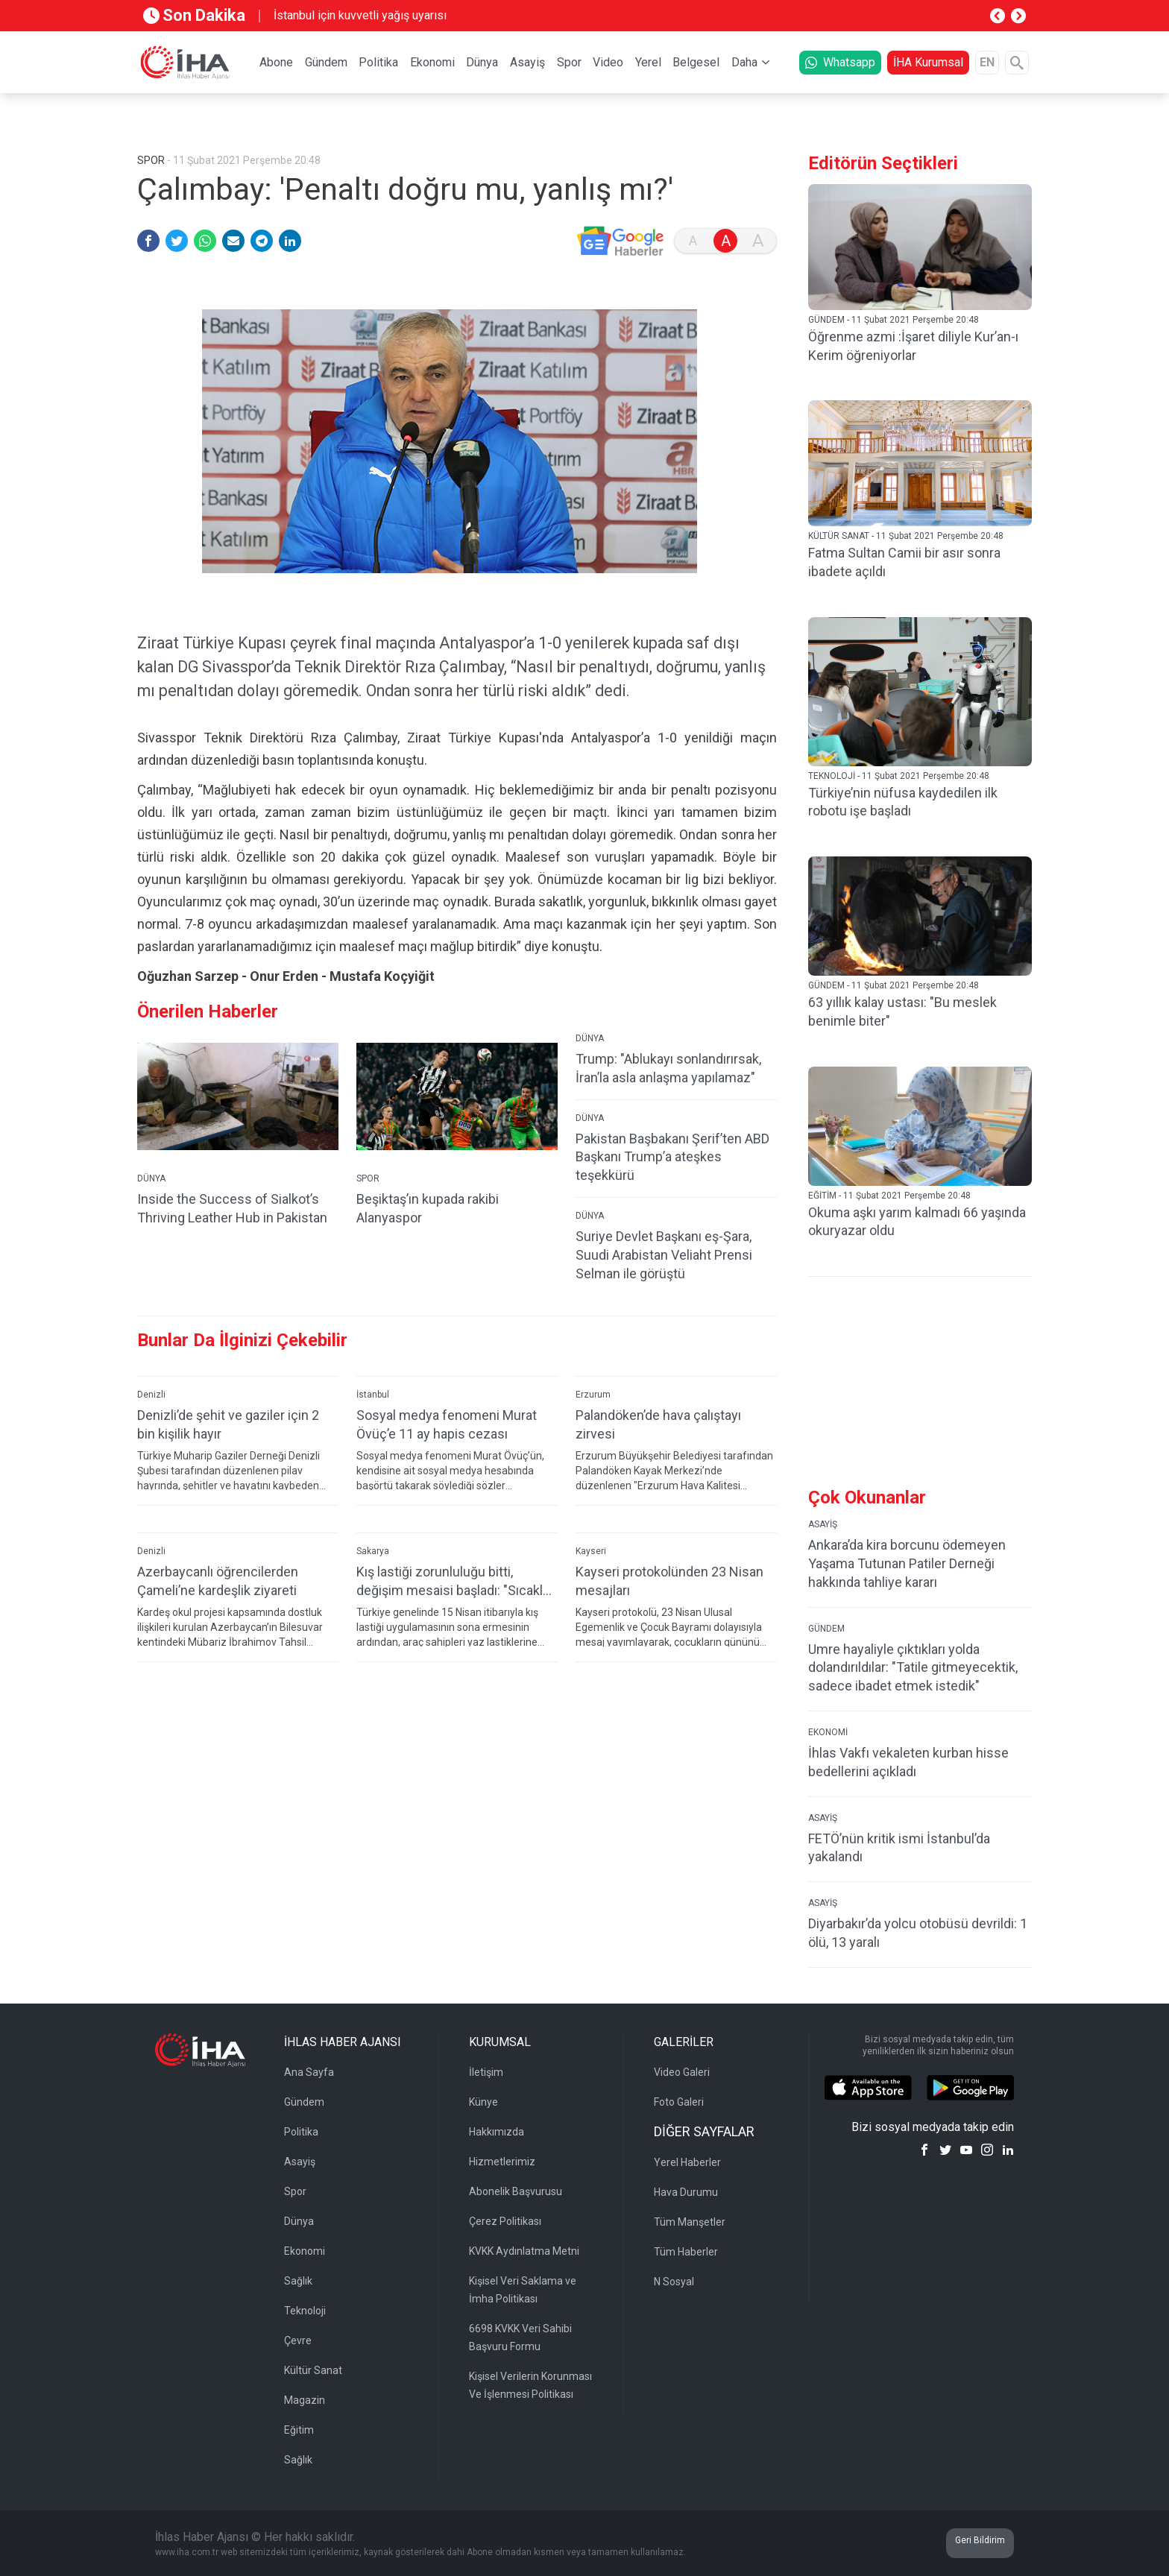 Image resolution: width=1169 pixels, height=2576 pixels. Describe the element at coordinates (695, 62) in the screenshot. I see `Belgesel` at that location.